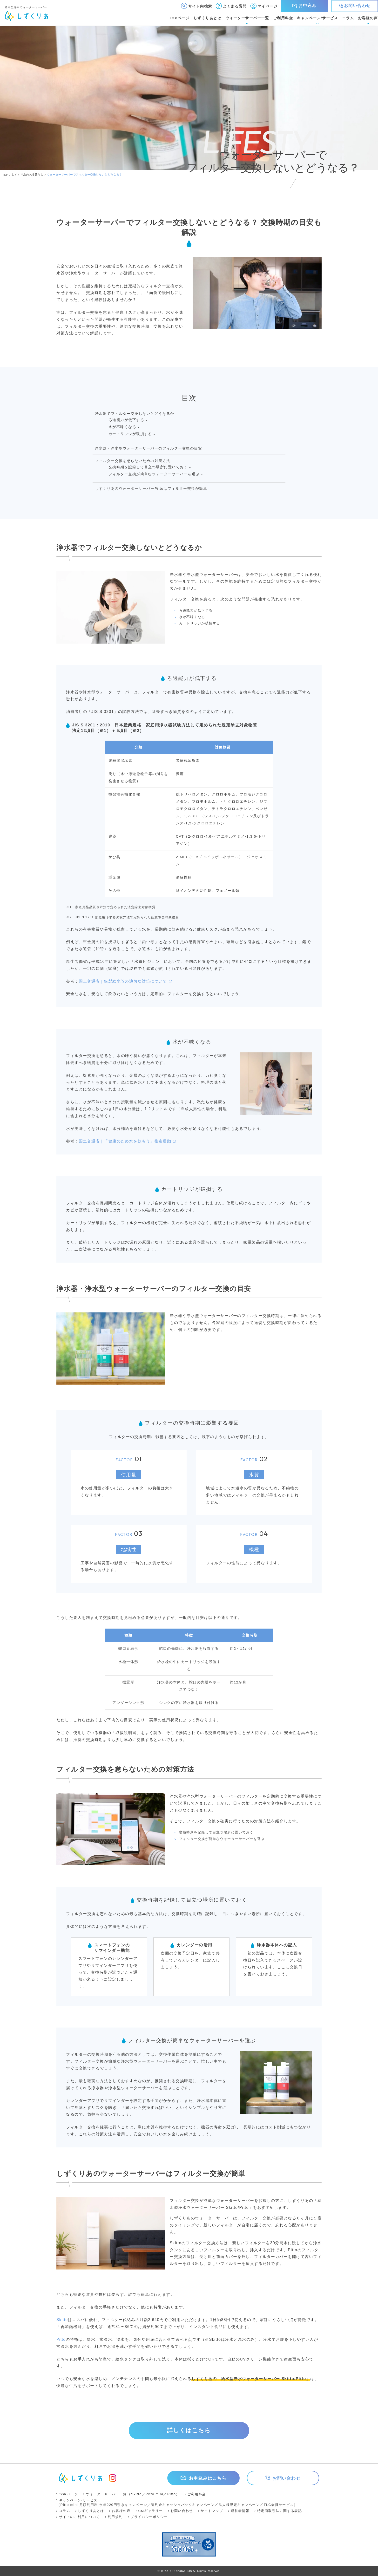 This screenshot has width=378, height=2576. I want to click on お申込みはこちら, so click(208, 2478).